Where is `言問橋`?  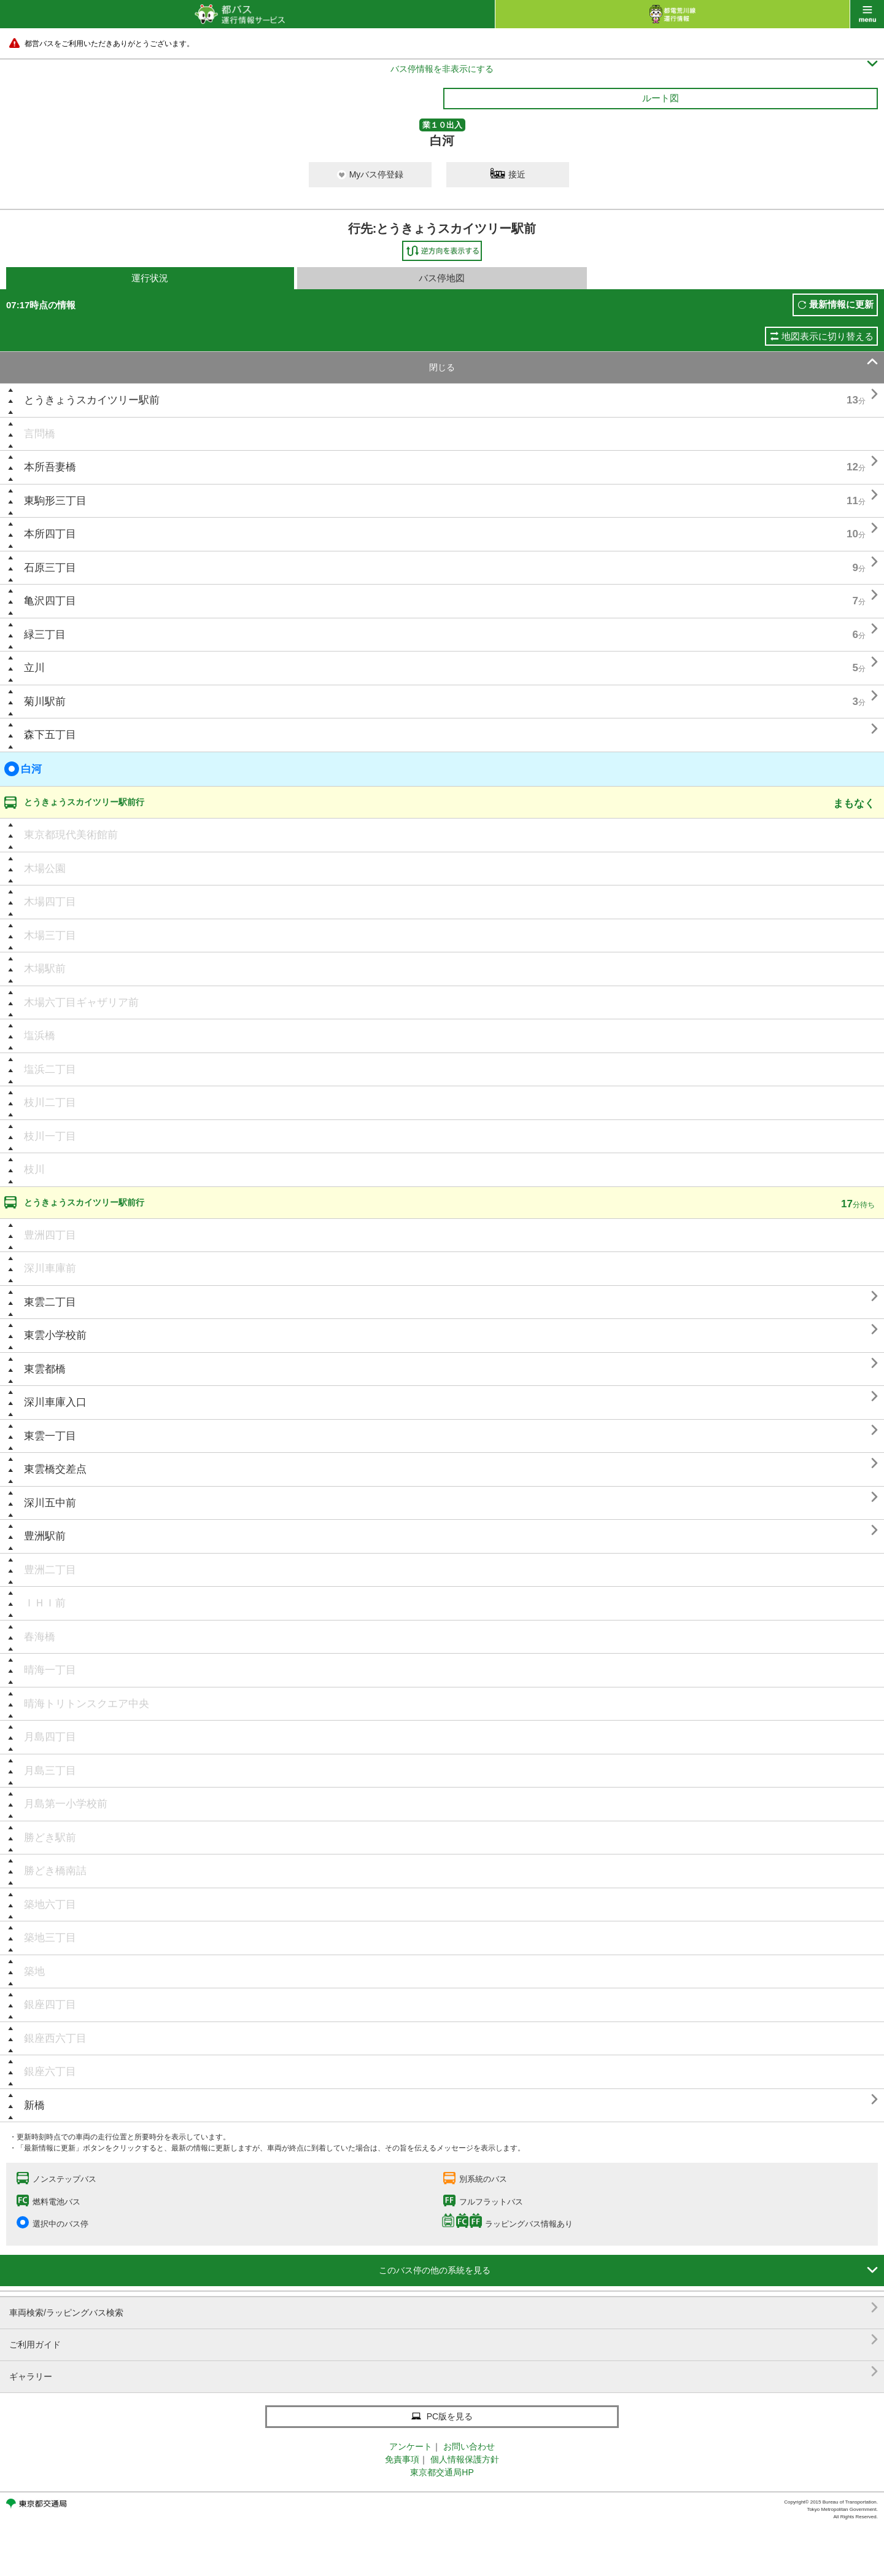
言問橋 is located at coordinates (39, 434).